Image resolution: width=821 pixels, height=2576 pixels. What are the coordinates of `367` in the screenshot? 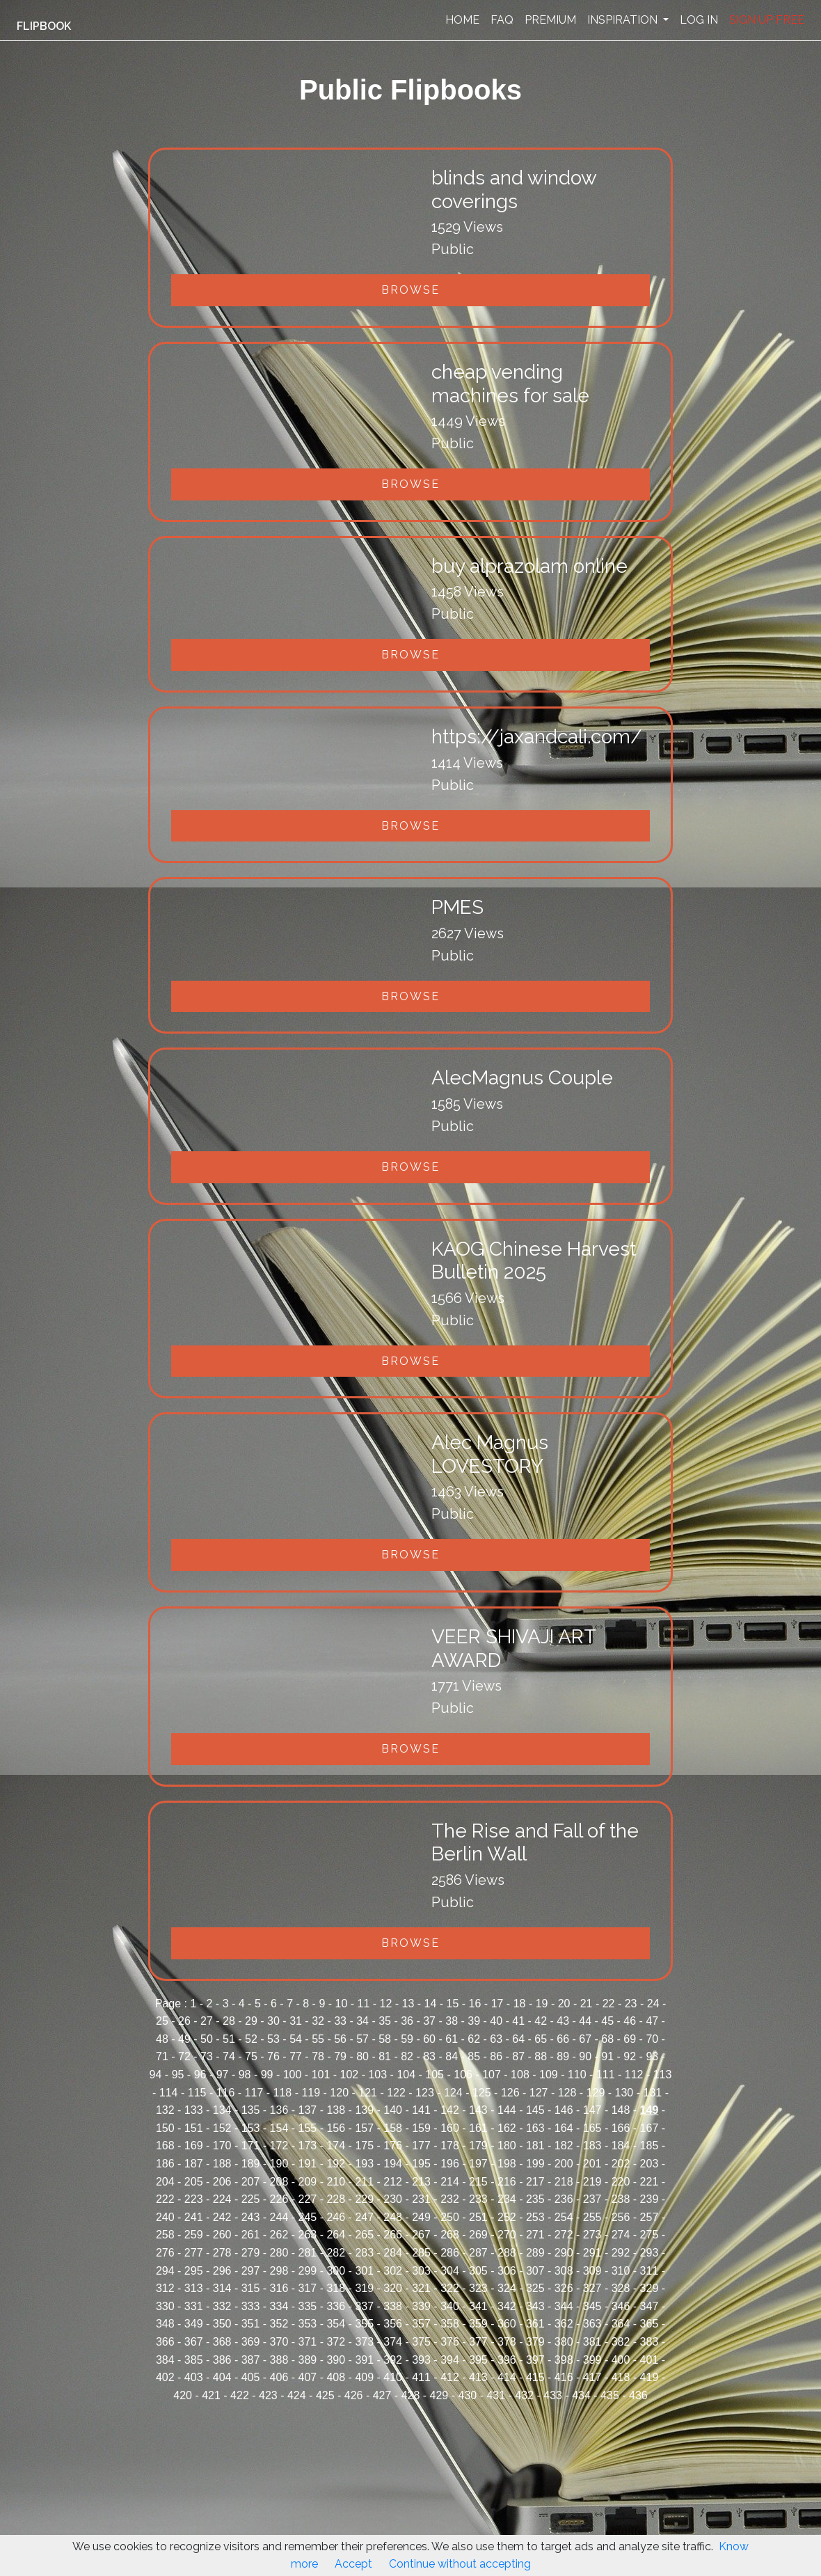 It's located at (193, 2342).